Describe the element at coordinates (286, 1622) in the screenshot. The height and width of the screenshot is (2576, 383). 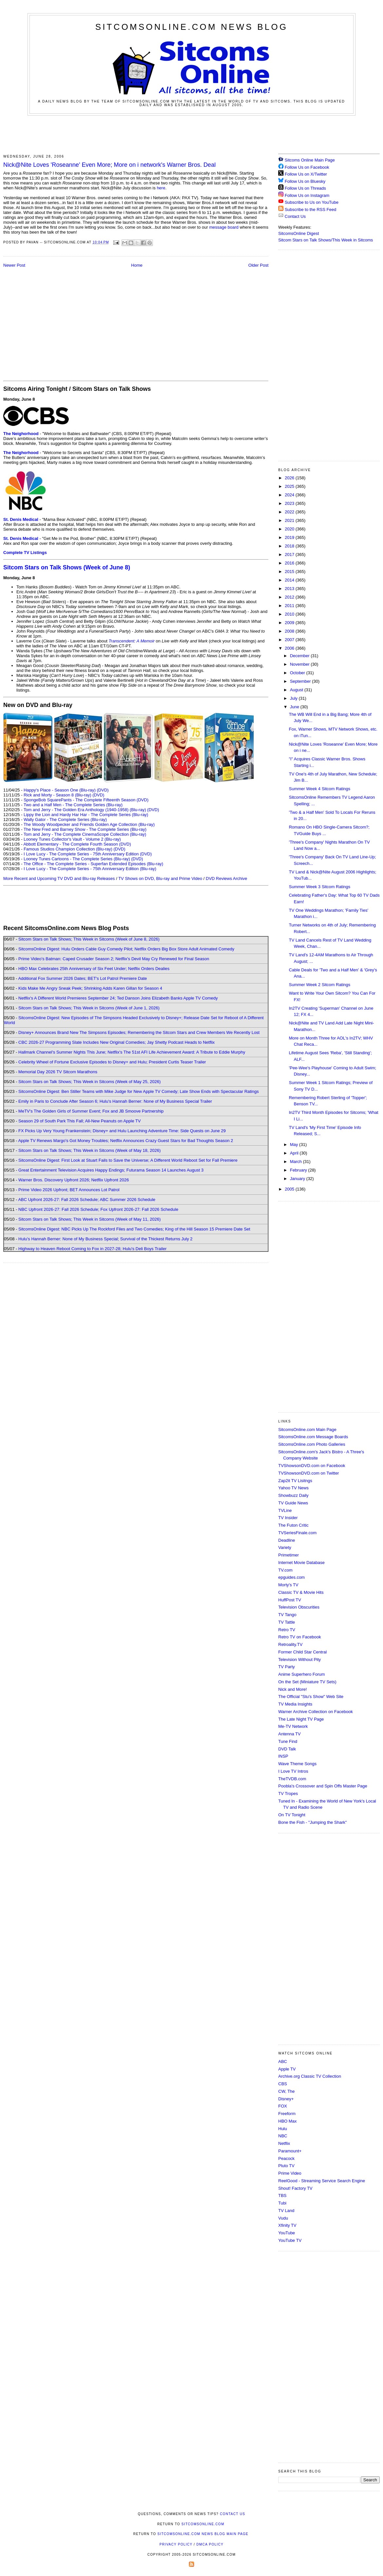
I see `TV Tattle` at that location.